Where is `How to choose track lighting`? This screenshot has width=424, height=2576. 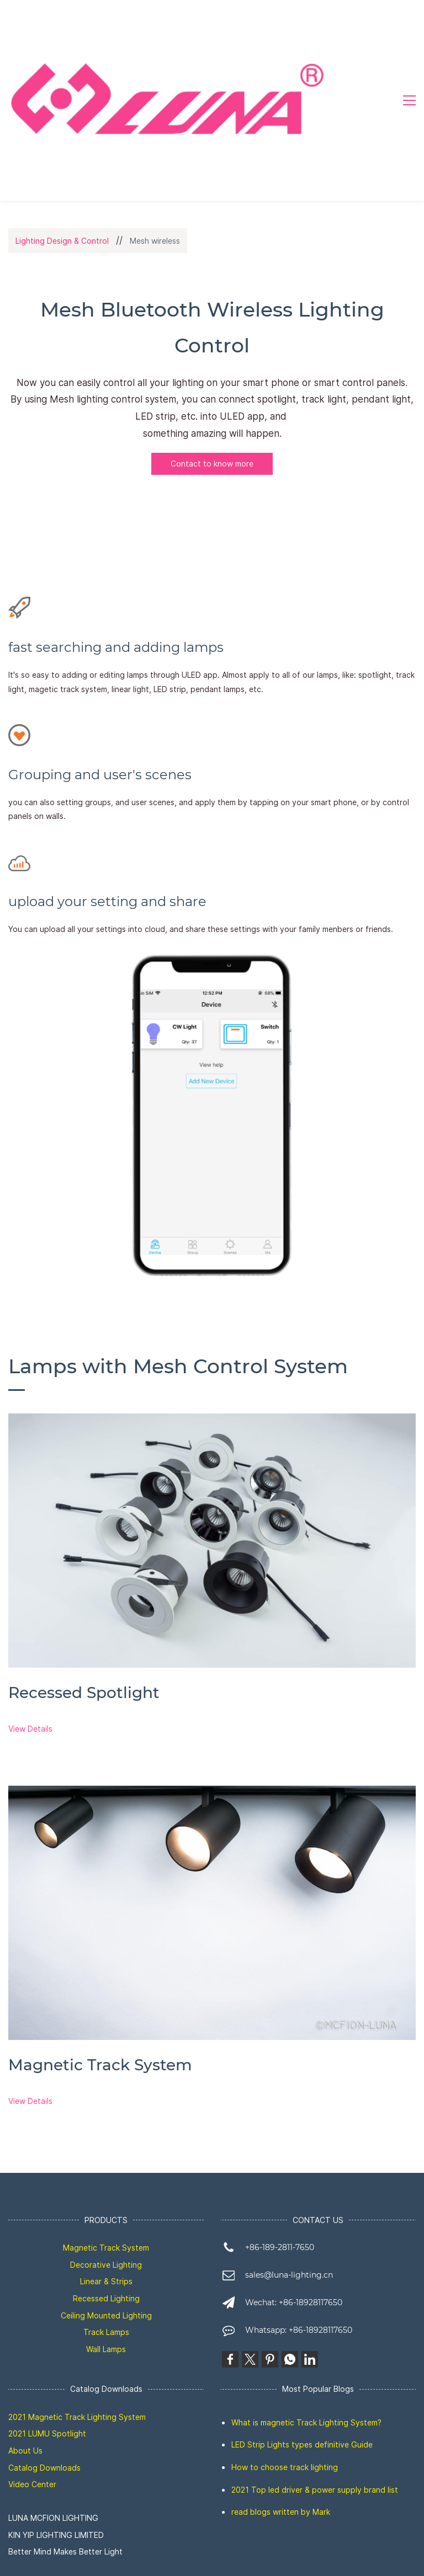
How to choose track lighting is located at coordinates (284, 2467).